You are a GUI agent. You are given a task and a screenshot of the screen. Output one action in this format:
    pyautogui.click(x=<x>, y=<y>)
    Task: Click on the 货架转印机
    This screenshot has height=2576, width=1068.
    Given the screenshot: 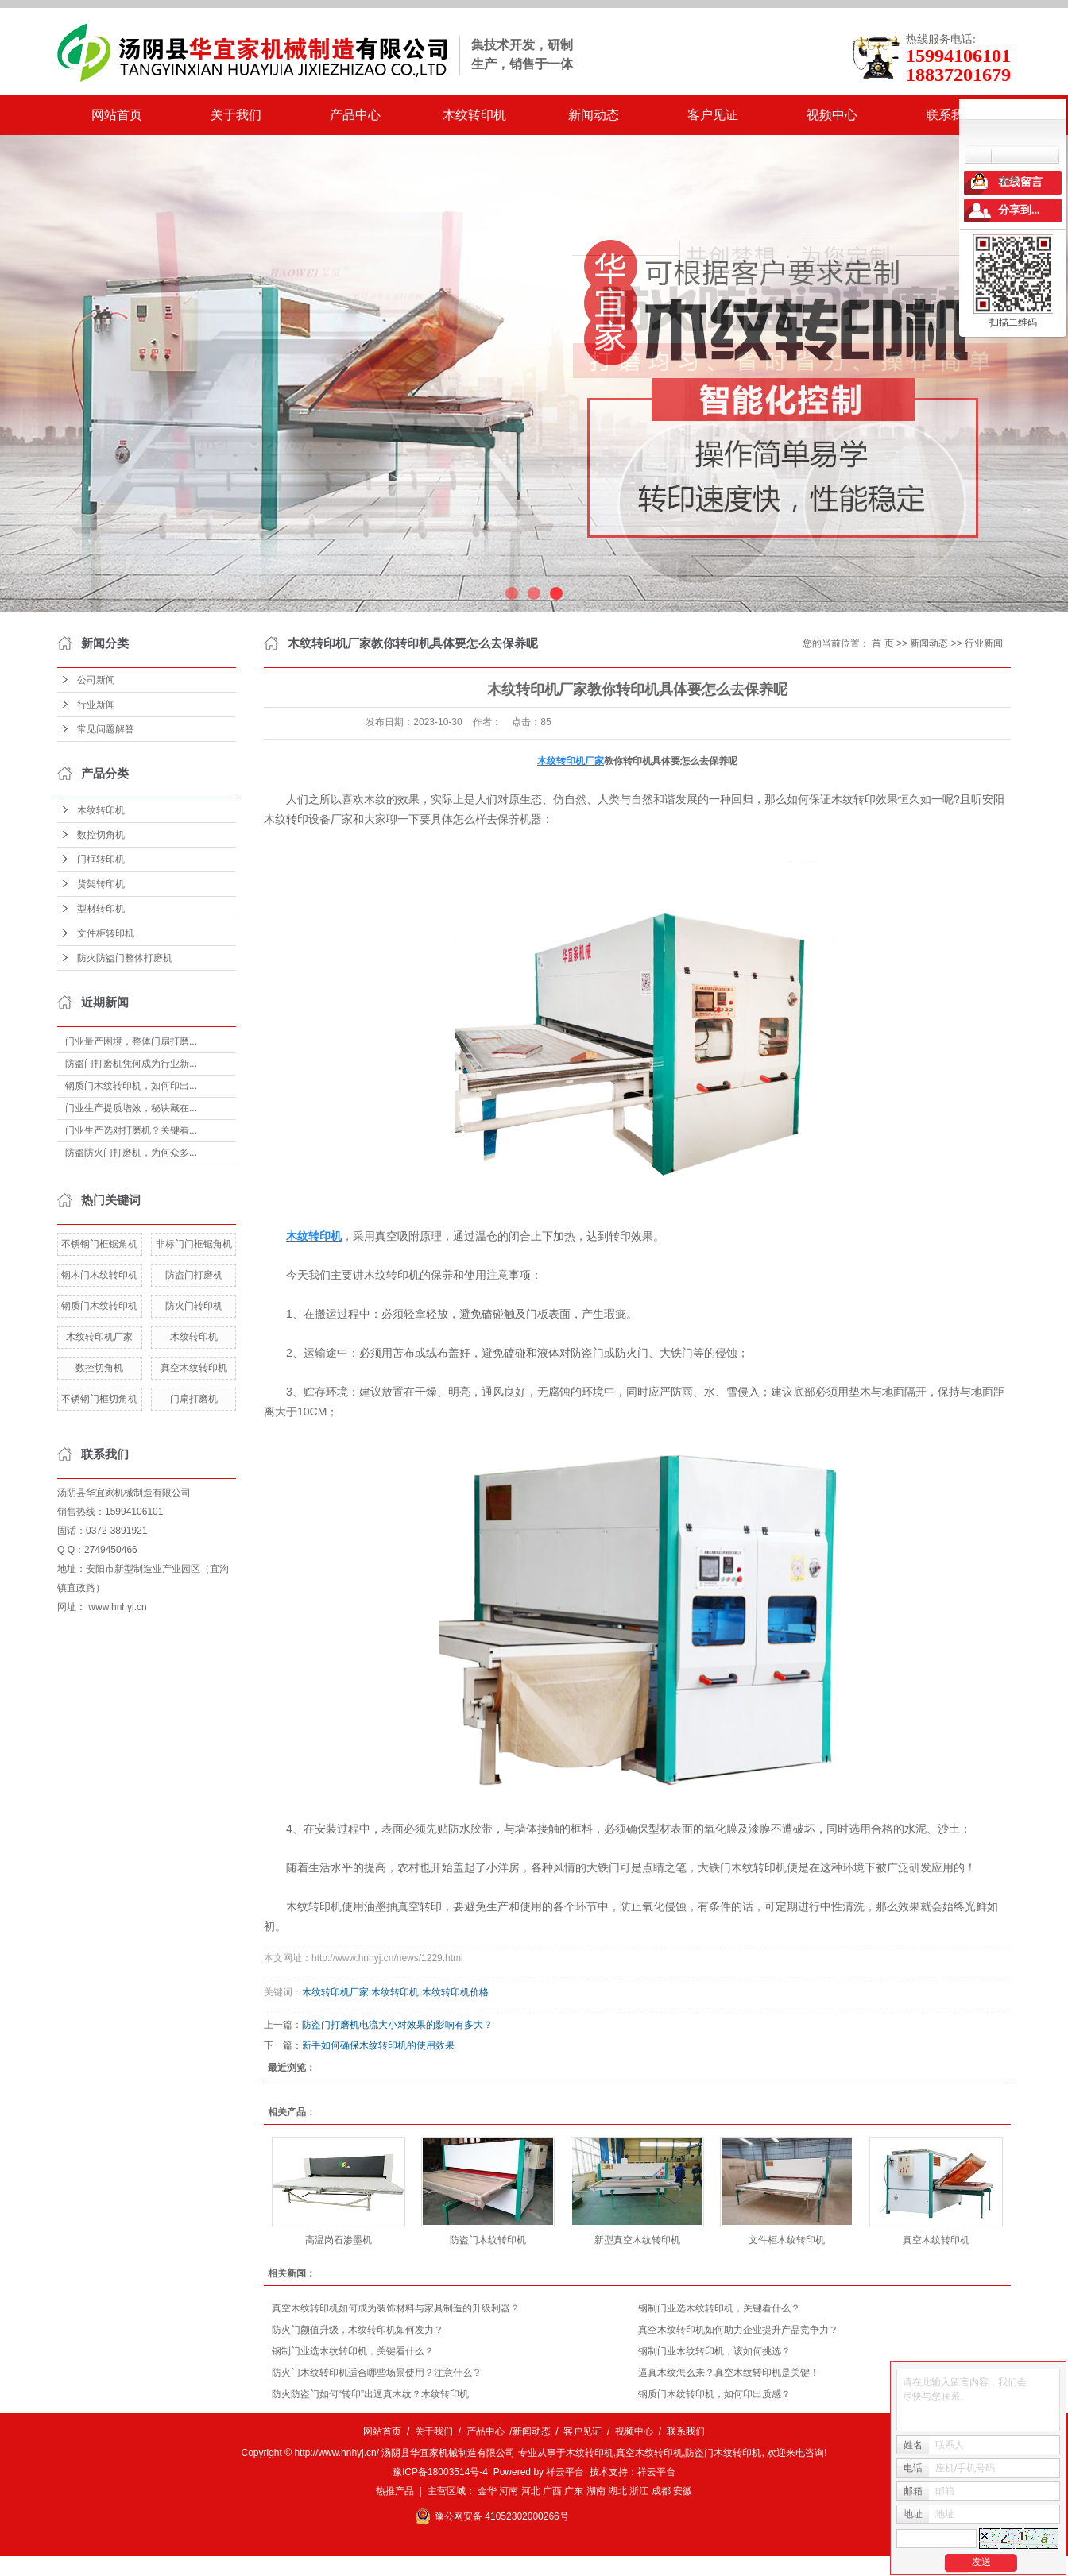 What is the action you would take?
    pyautogui.click(x=101, y=884)
    